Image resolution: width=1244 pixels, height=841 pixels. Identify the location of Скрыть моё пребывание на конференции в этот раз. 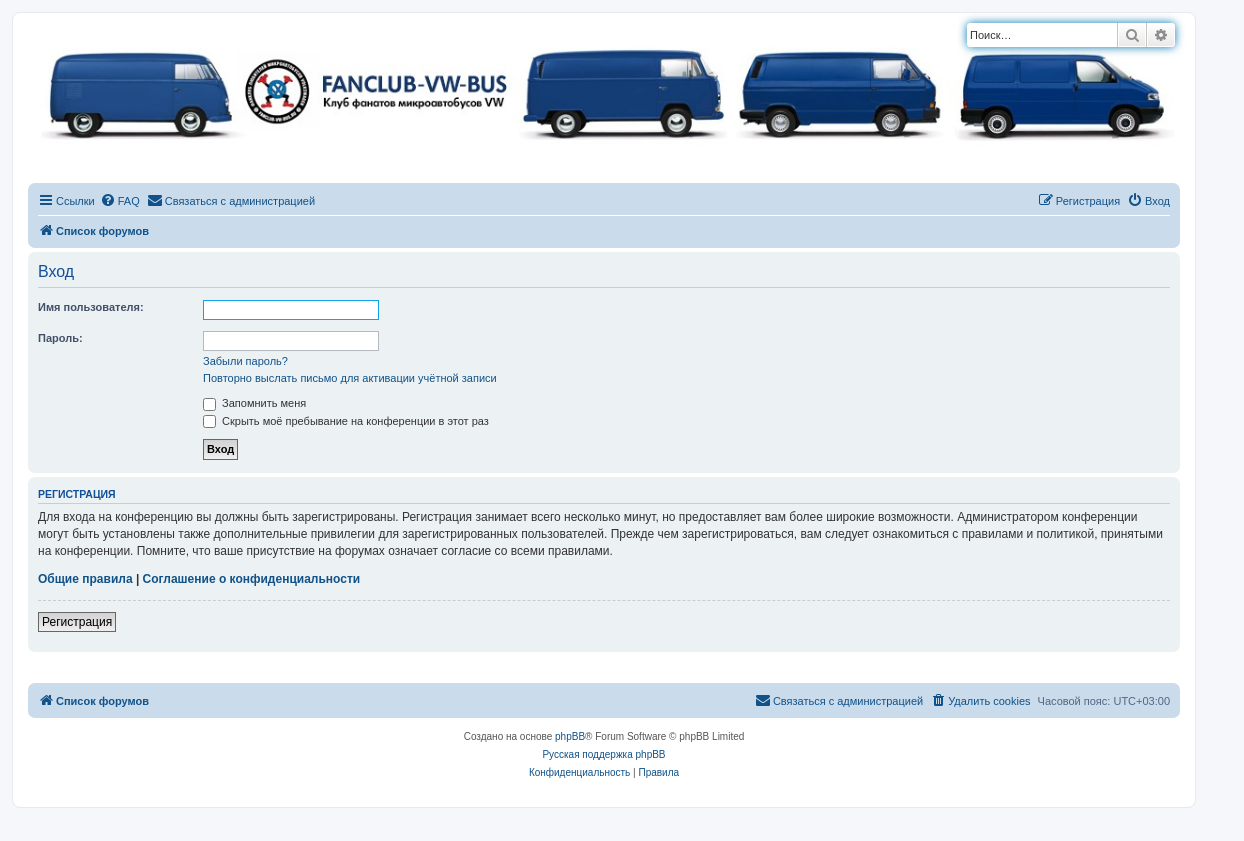
(346, 421).